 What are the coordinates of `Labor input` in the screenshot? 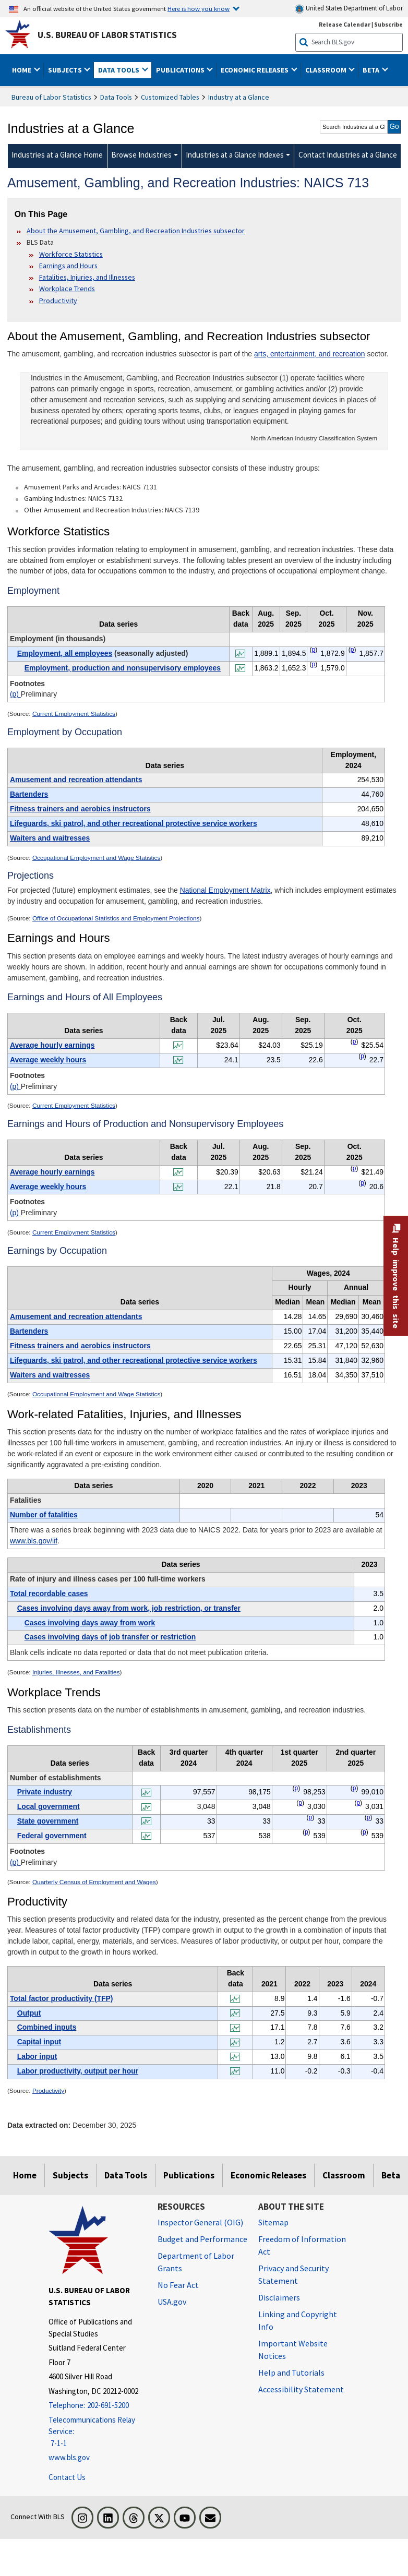 It's located at (37, 2056).